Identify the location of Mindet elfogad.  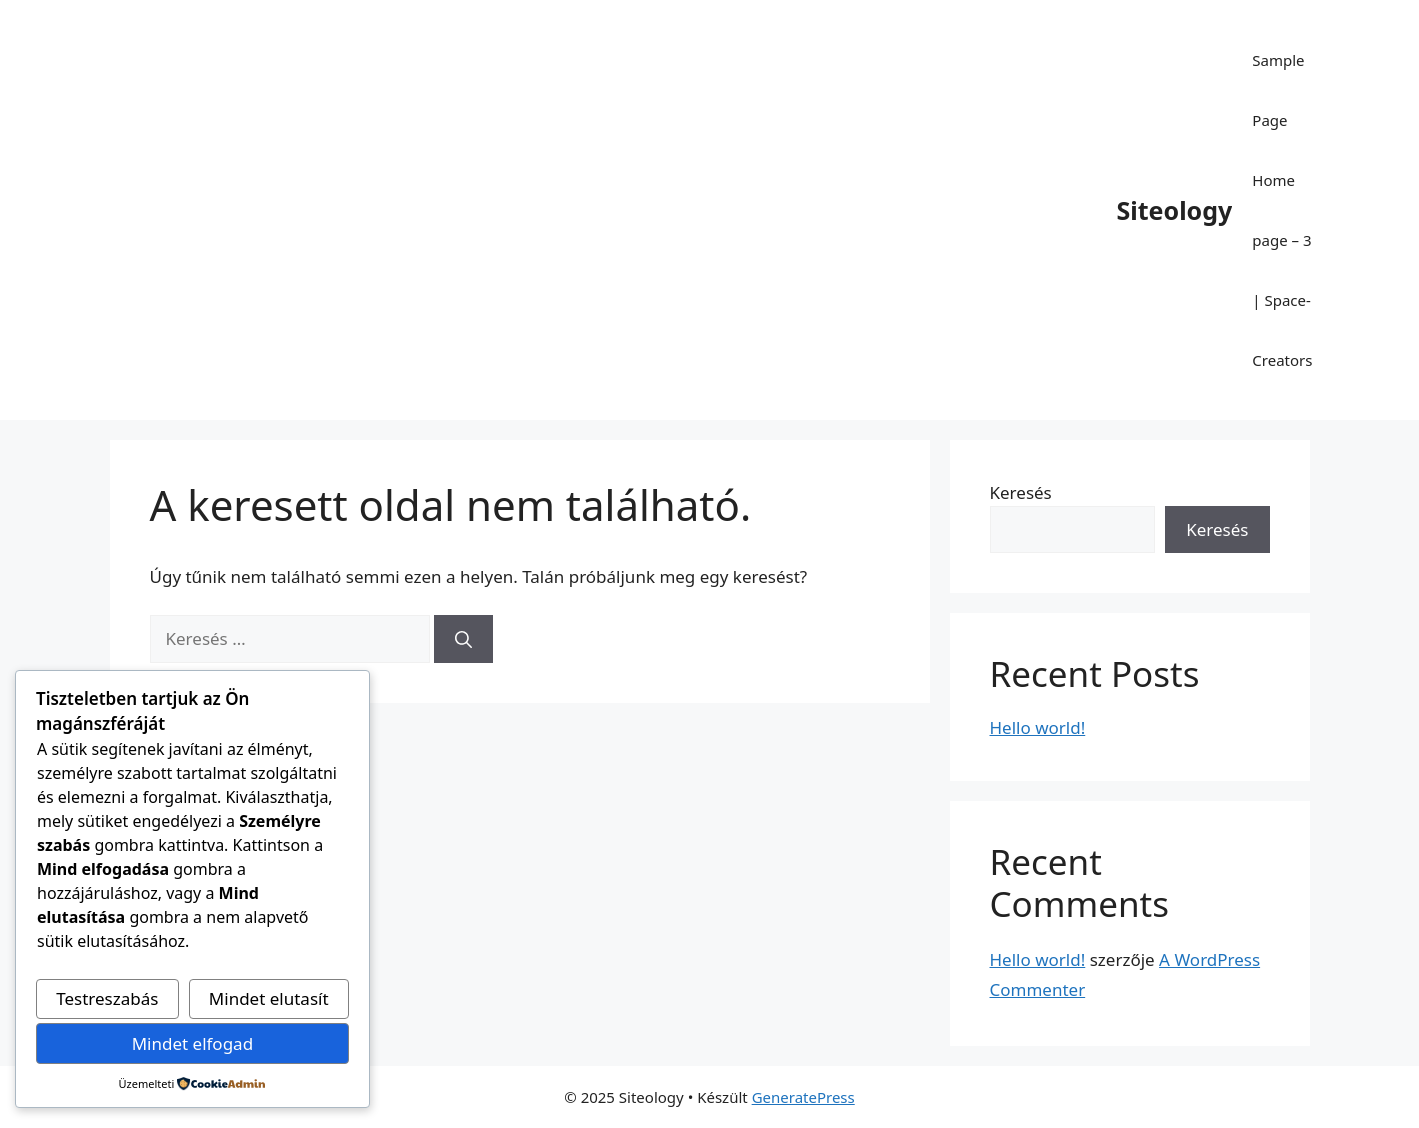
(192, 1043).